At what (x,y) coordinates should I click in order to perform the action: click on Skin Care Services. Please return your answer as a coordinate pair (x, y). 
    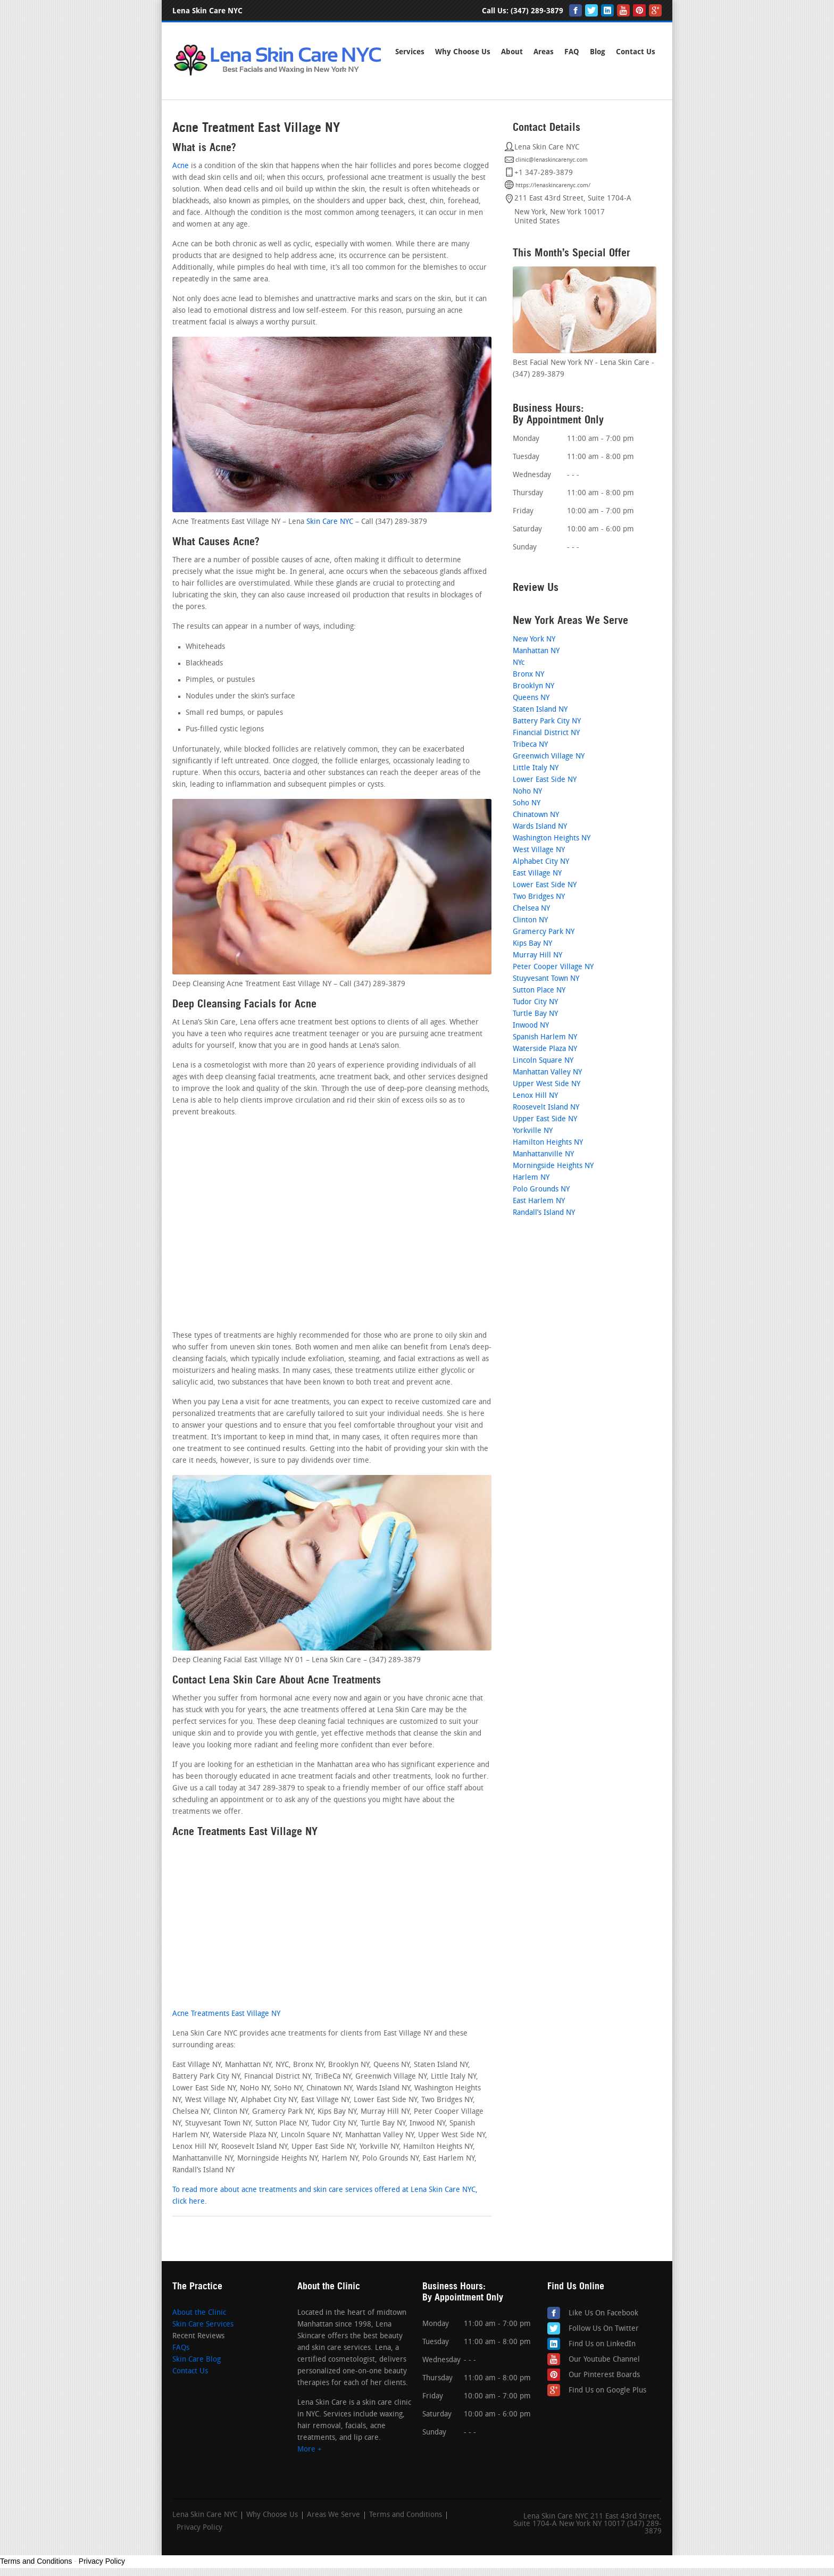
    Looking at the image, I should click on (202, 2325).